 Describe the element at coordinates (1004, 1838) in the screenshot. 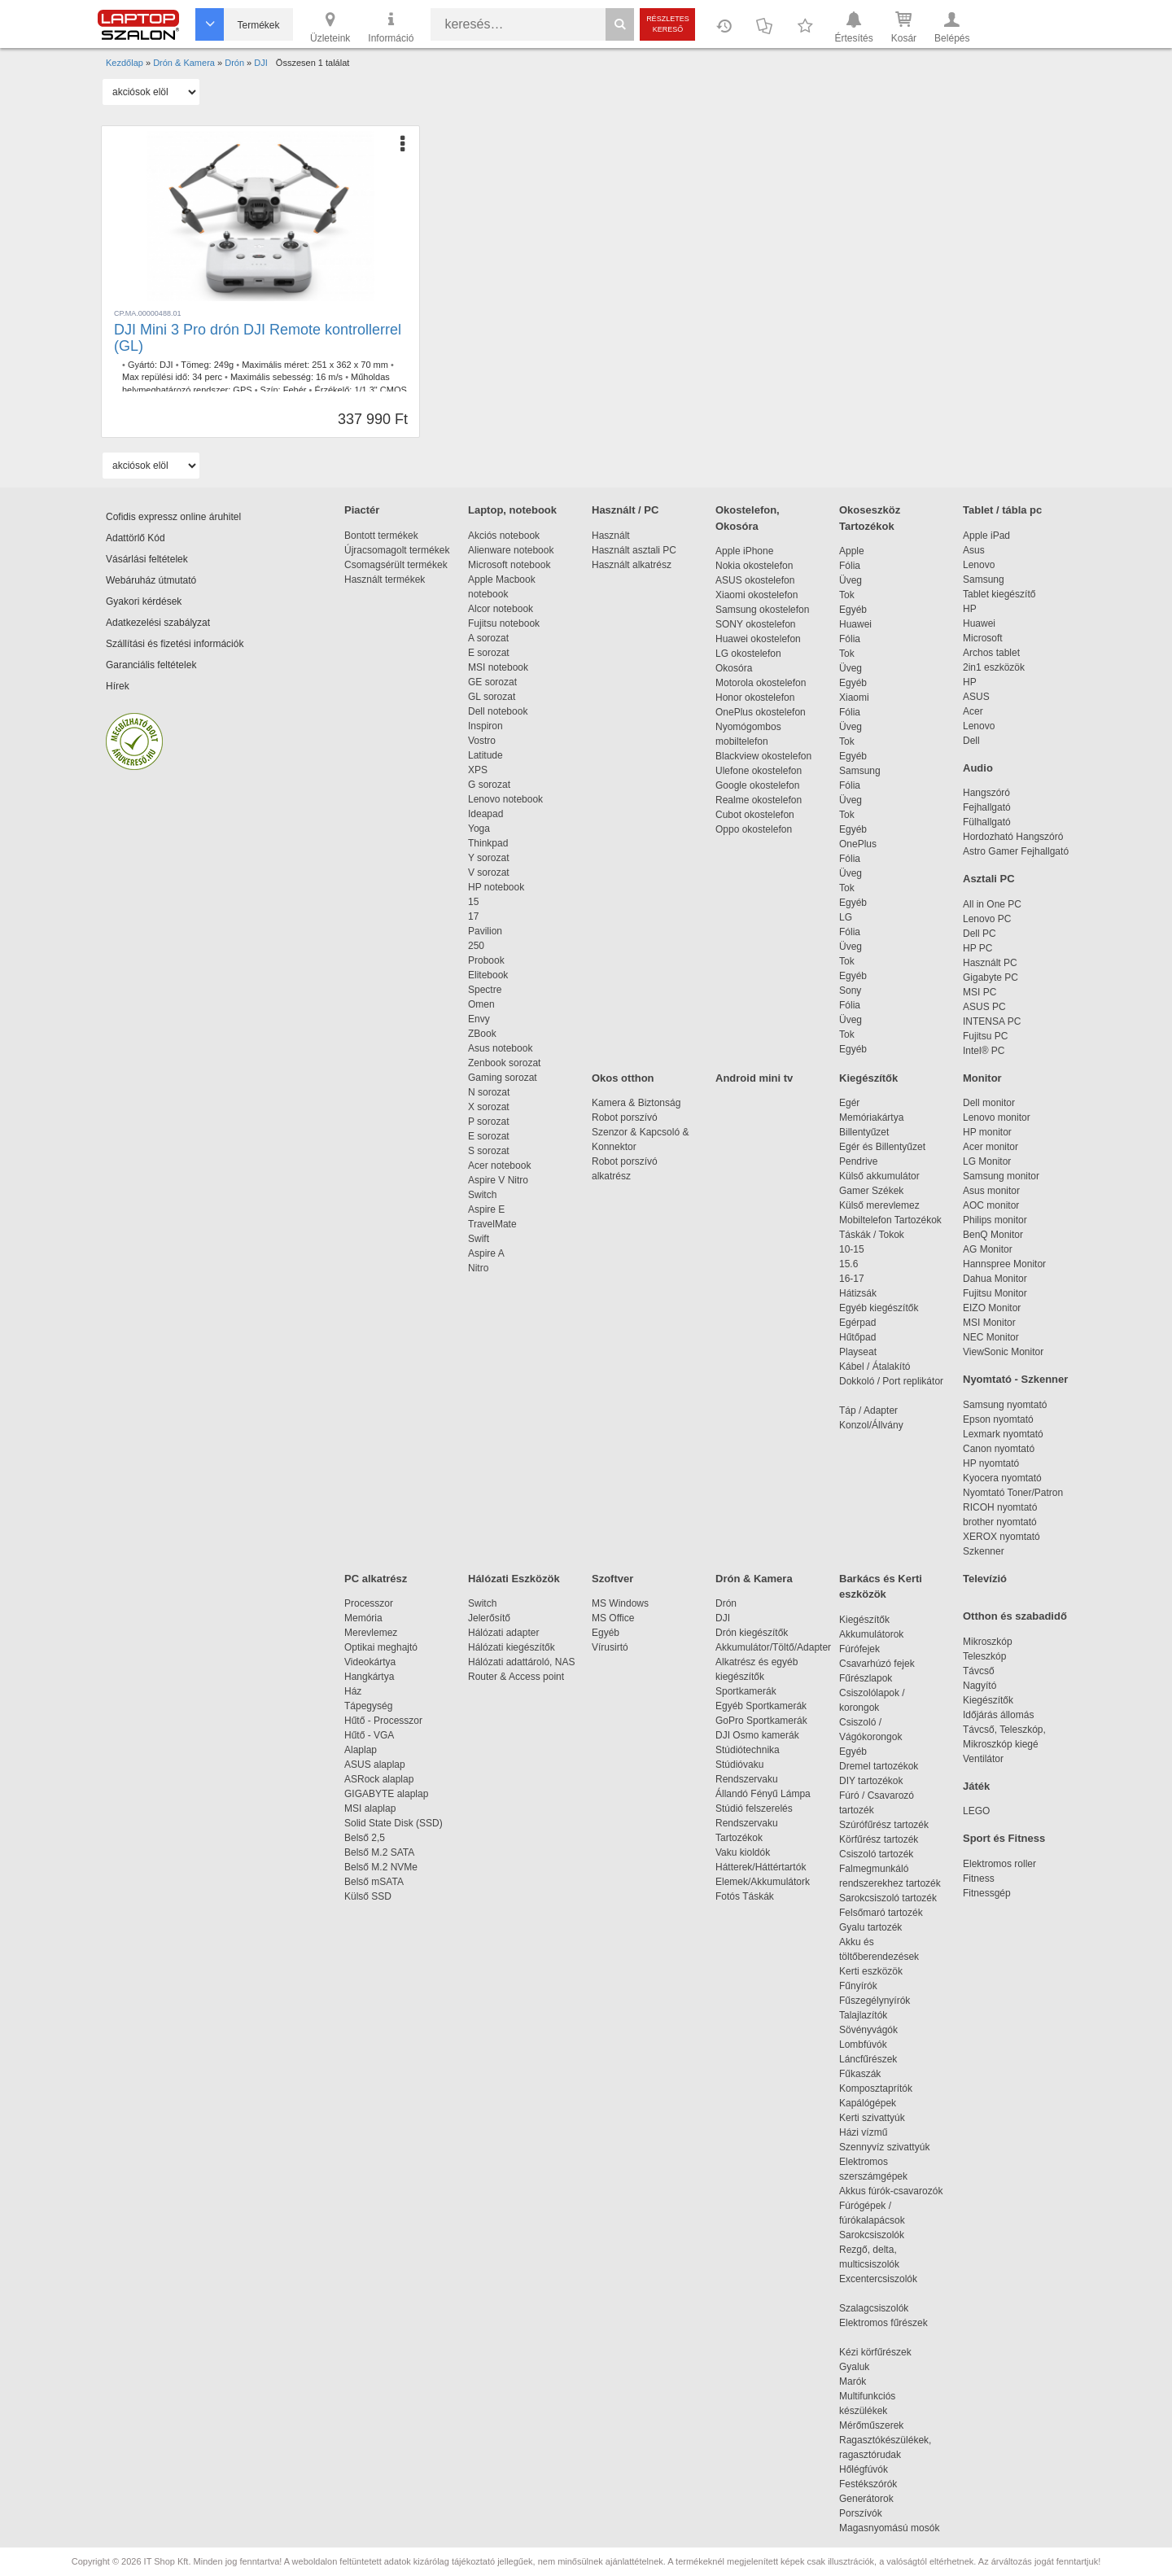

I see `Sport és Fitness` at that location.